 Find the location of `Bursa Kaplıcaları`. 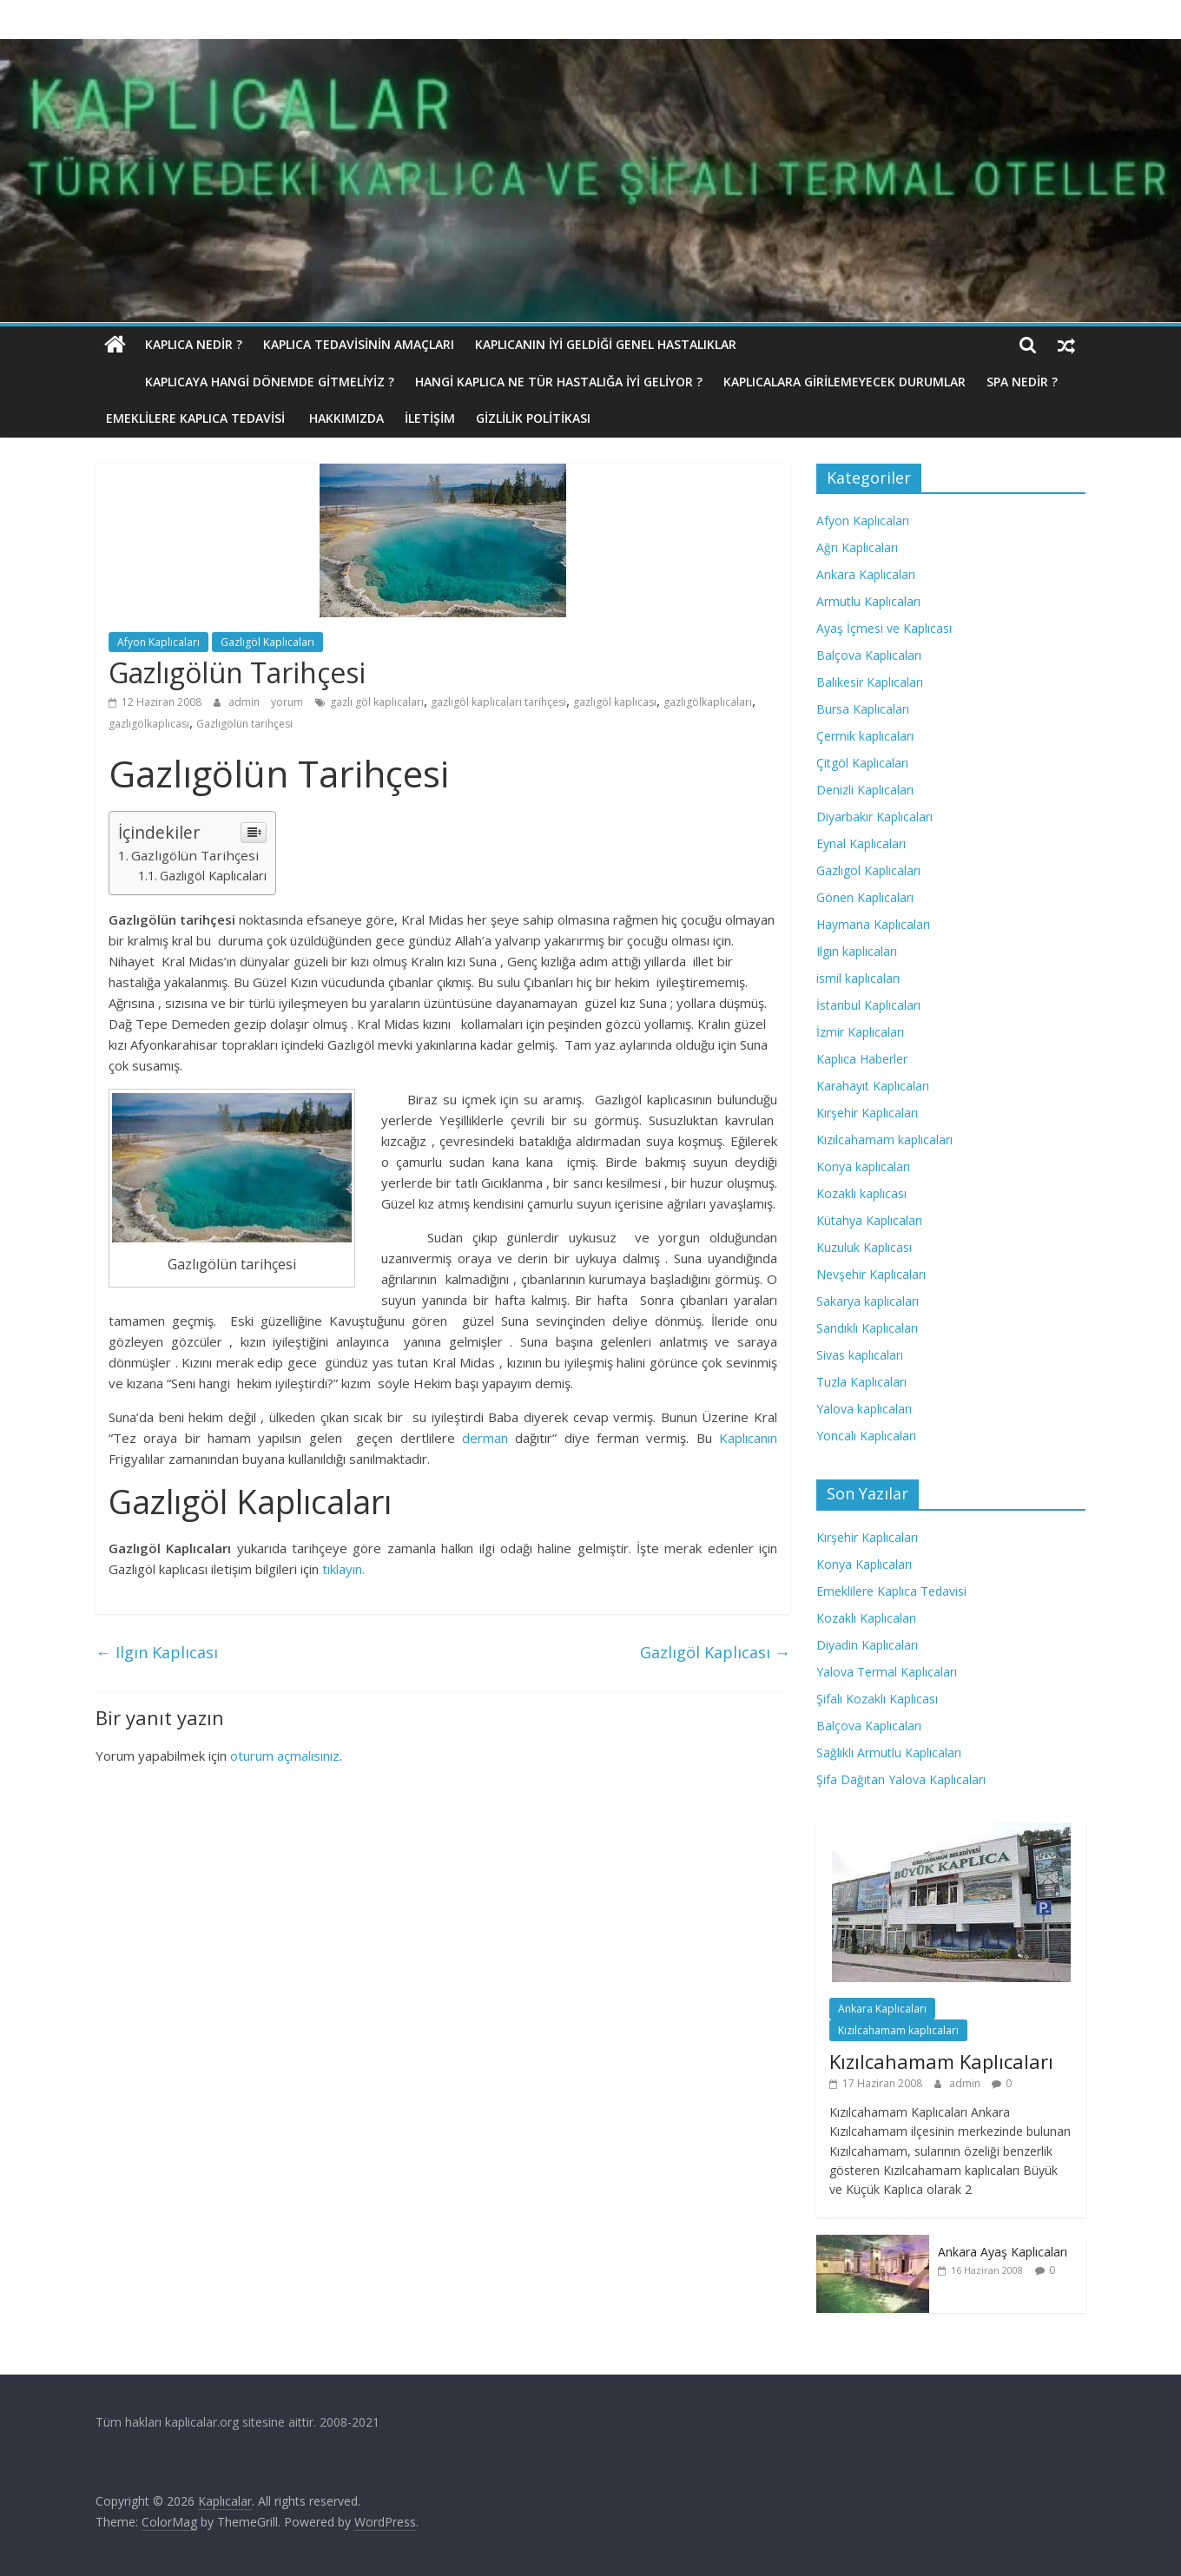

Bursa Kaplıcaları is located at coordinates (862, 709).